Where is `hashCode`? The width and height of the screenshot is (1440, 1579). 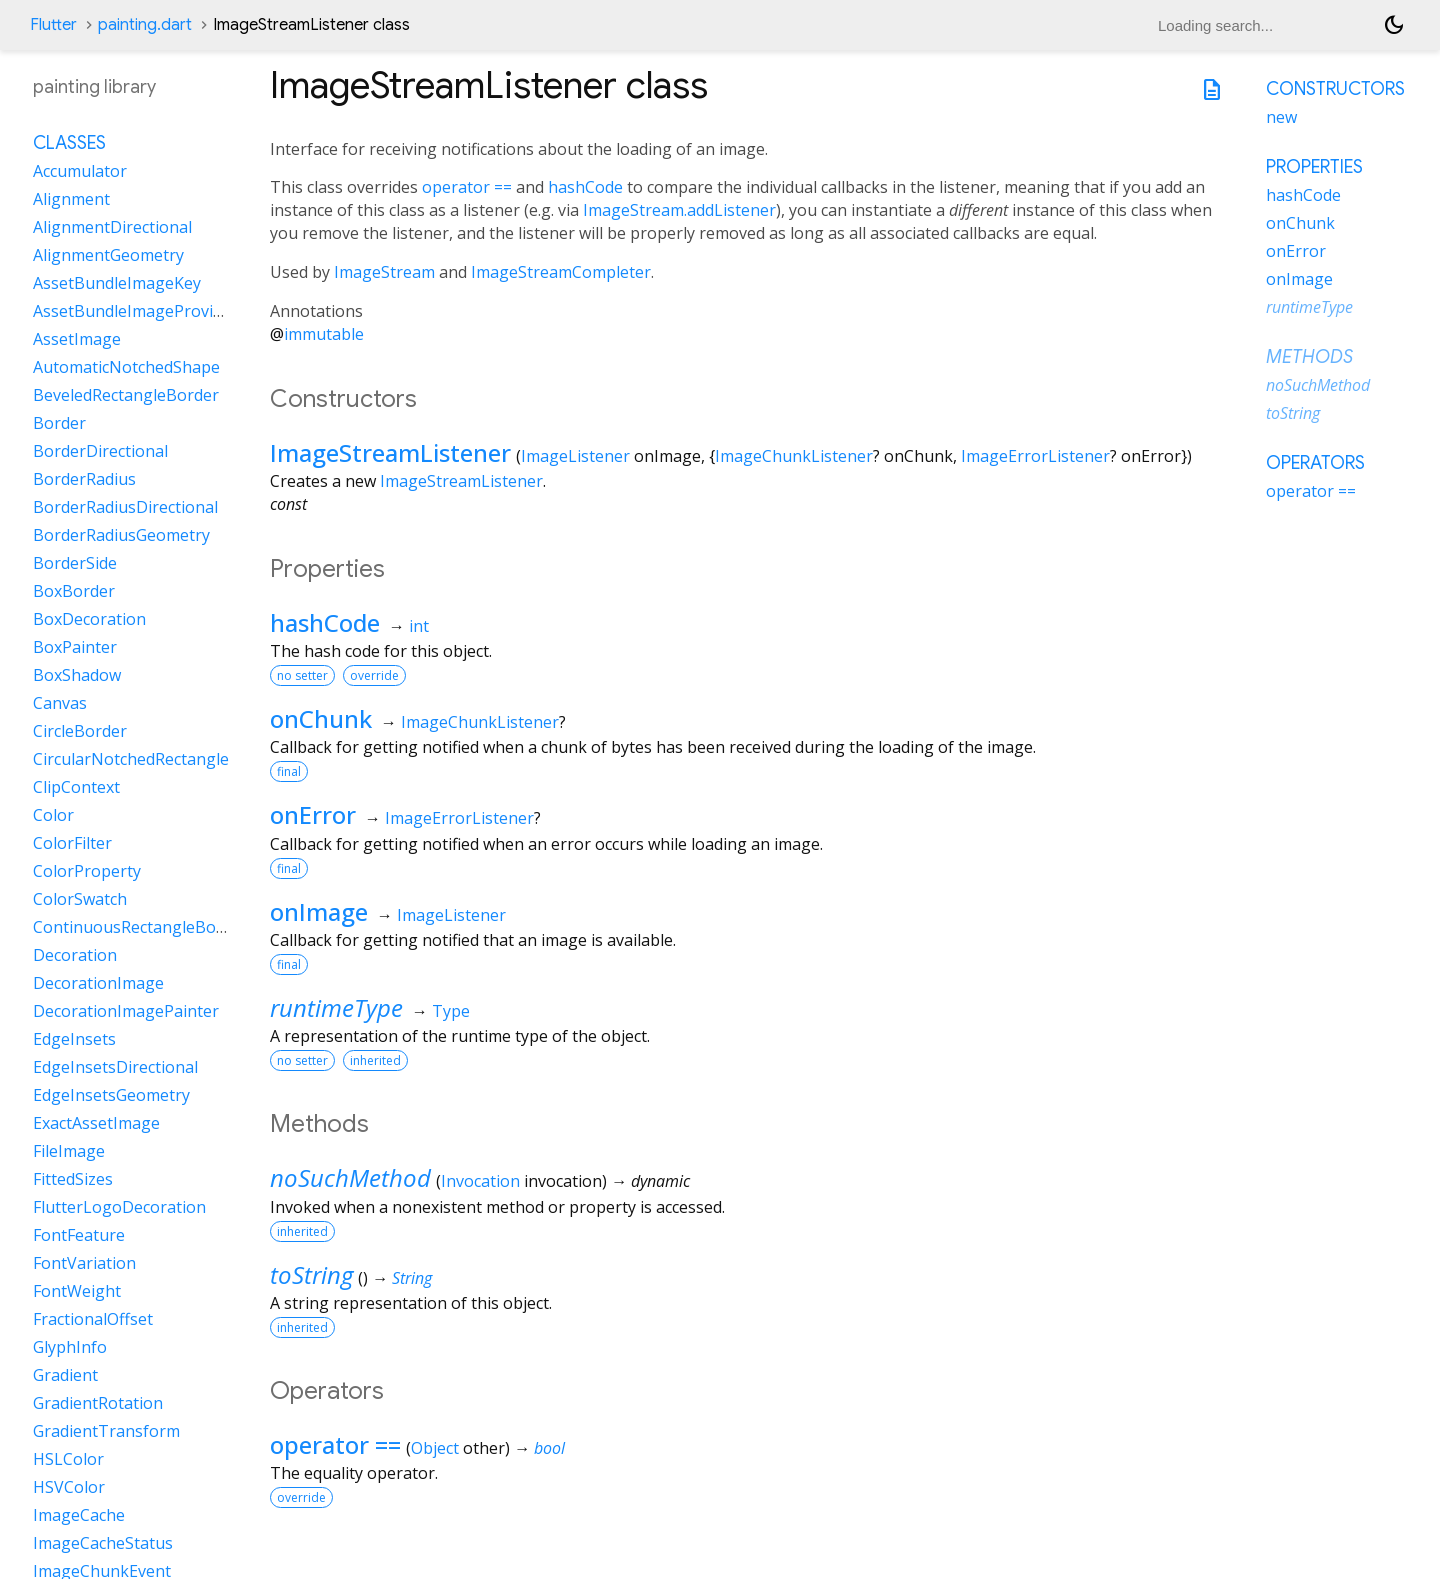 hashCode is located at coordinates (585, 187).